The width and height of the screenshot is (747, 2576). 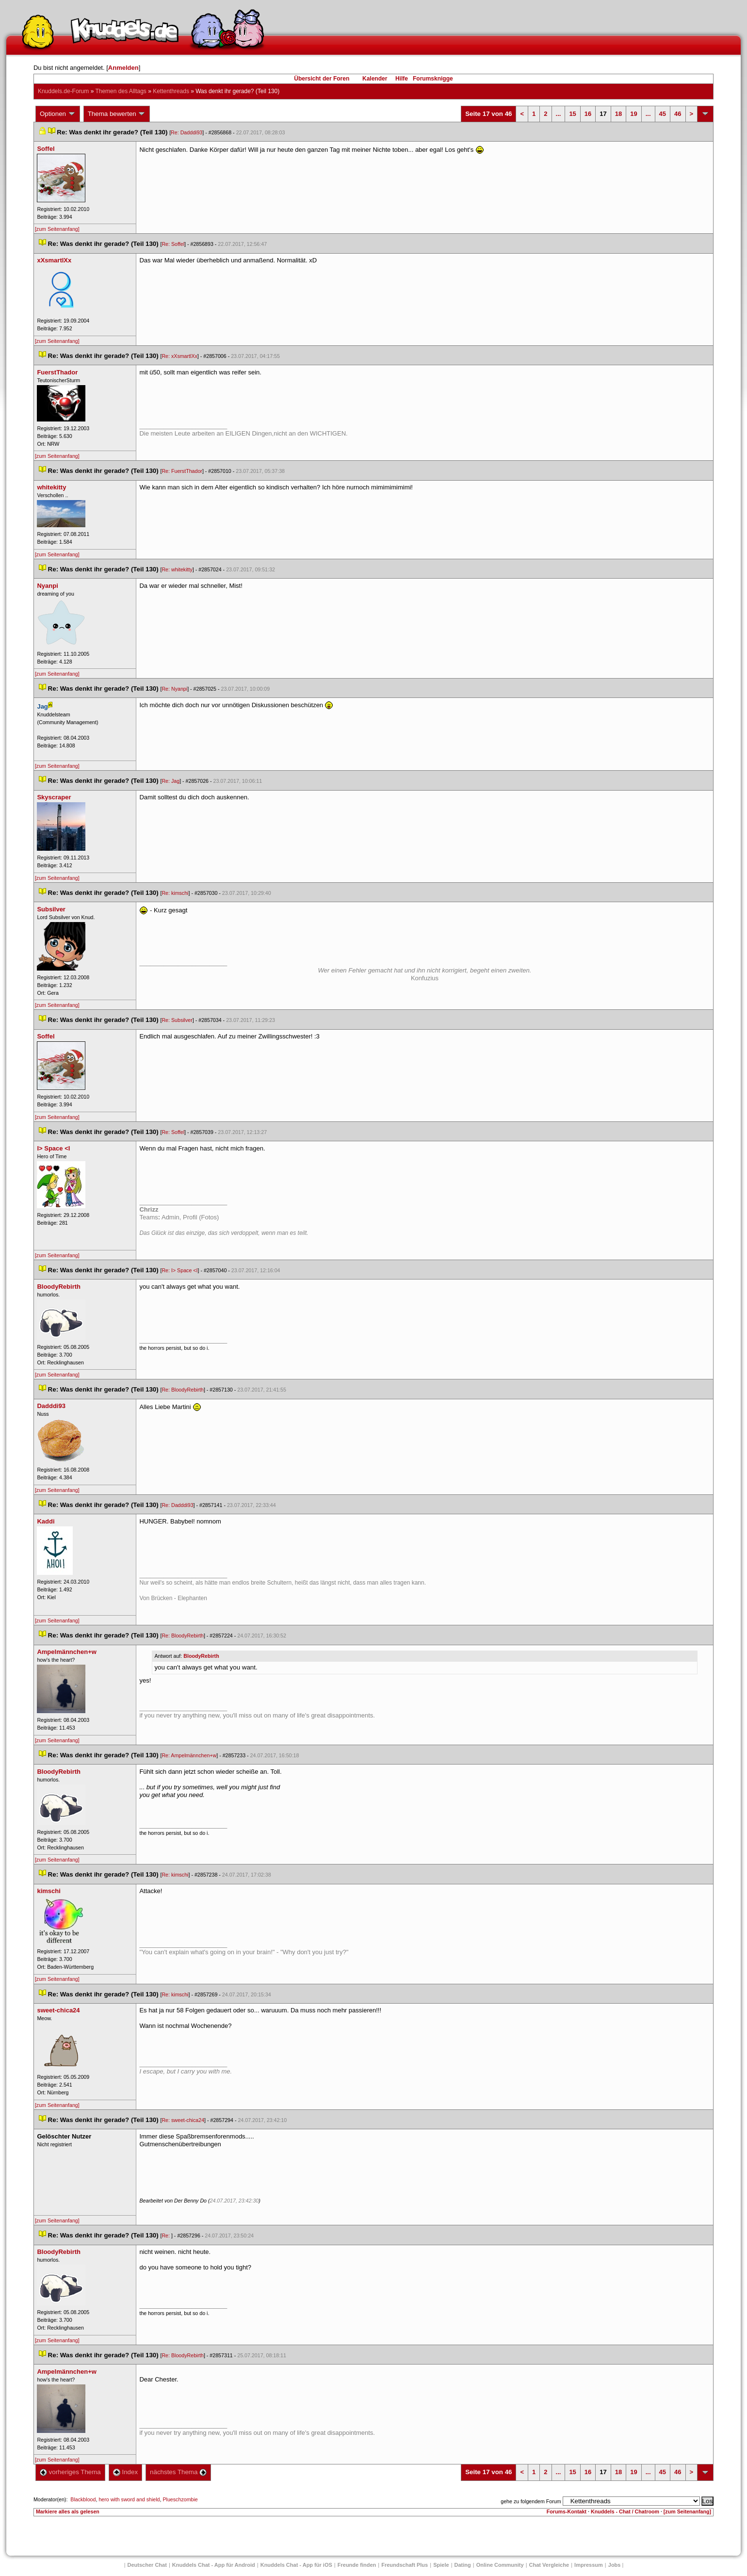 I want to click on 18, so click(x=618, y=113).